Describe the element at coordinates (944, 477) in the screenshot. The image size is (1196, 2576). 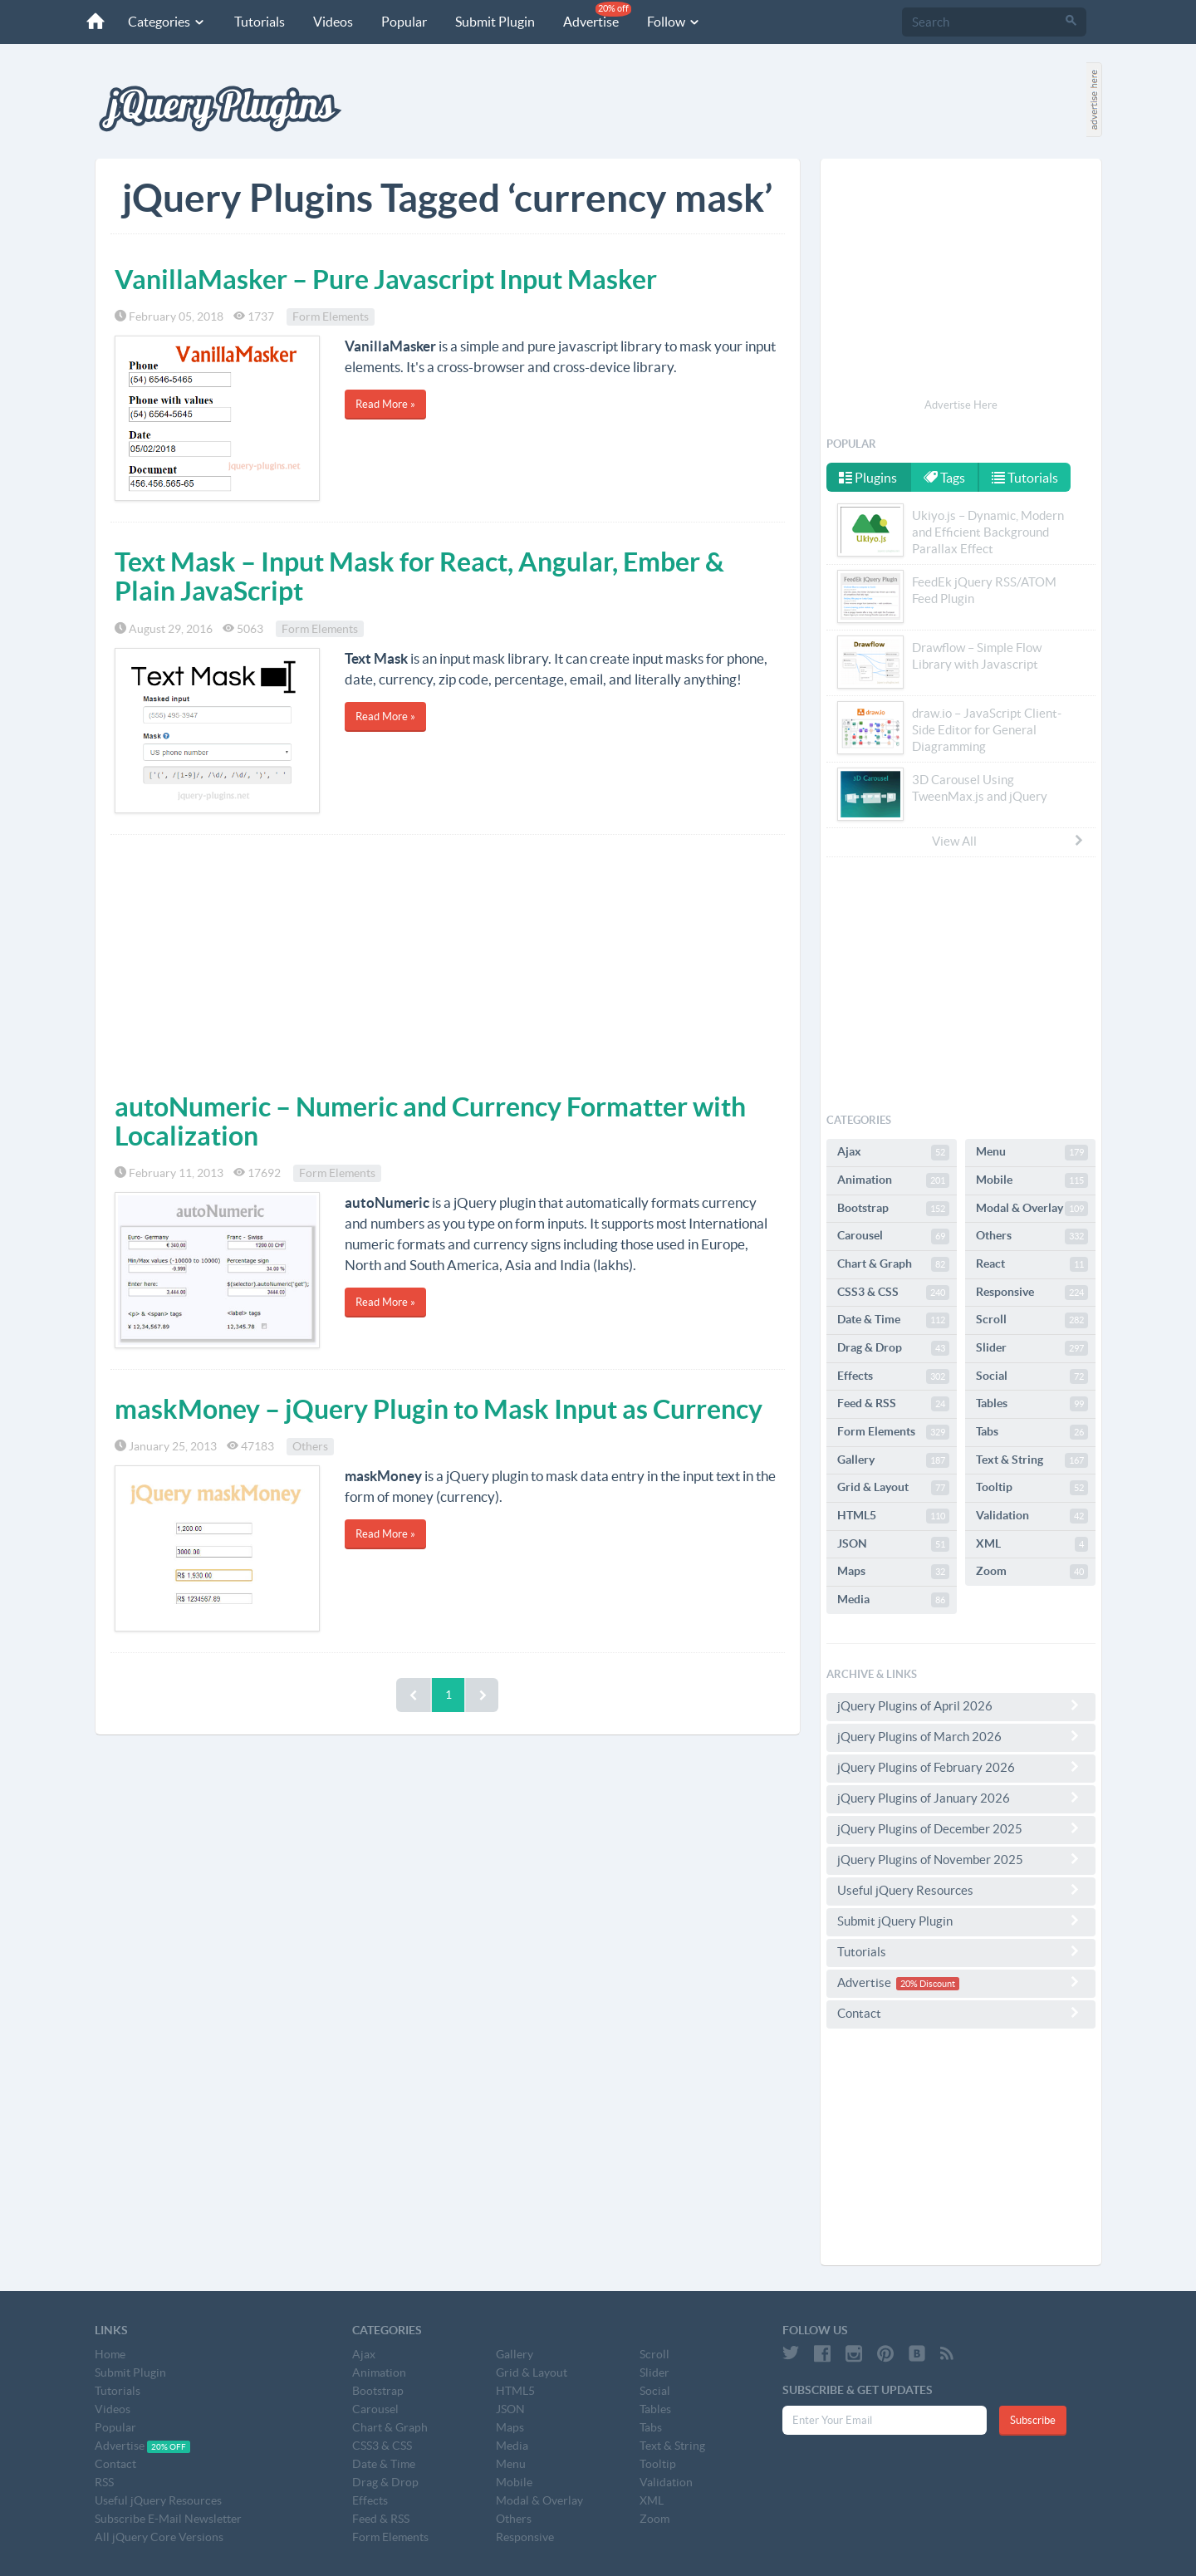
I see `Tags` at that location.